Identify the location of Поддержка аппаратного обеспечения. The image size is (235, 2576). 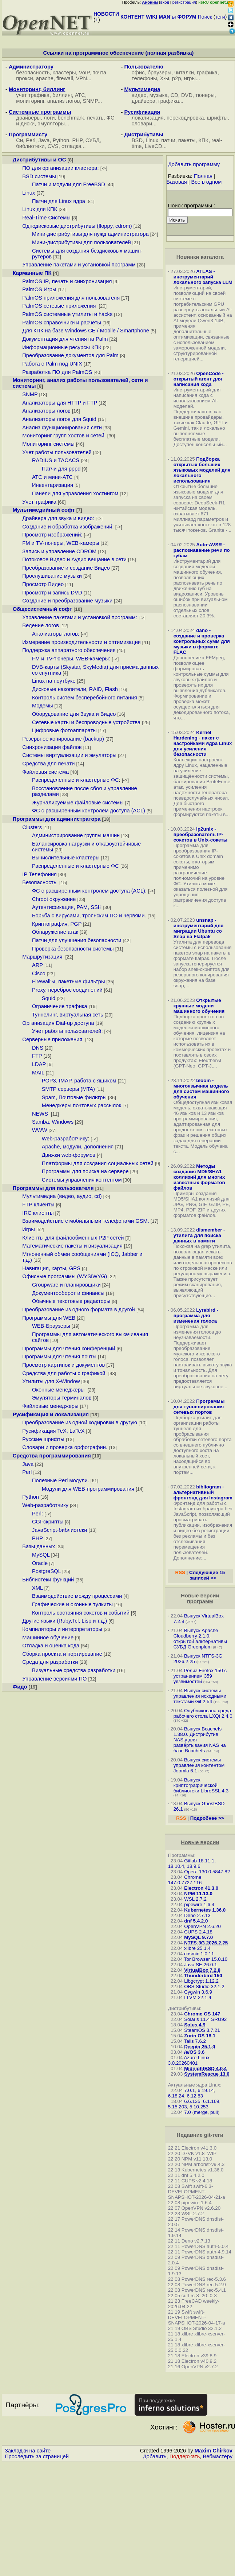
(68, 650).